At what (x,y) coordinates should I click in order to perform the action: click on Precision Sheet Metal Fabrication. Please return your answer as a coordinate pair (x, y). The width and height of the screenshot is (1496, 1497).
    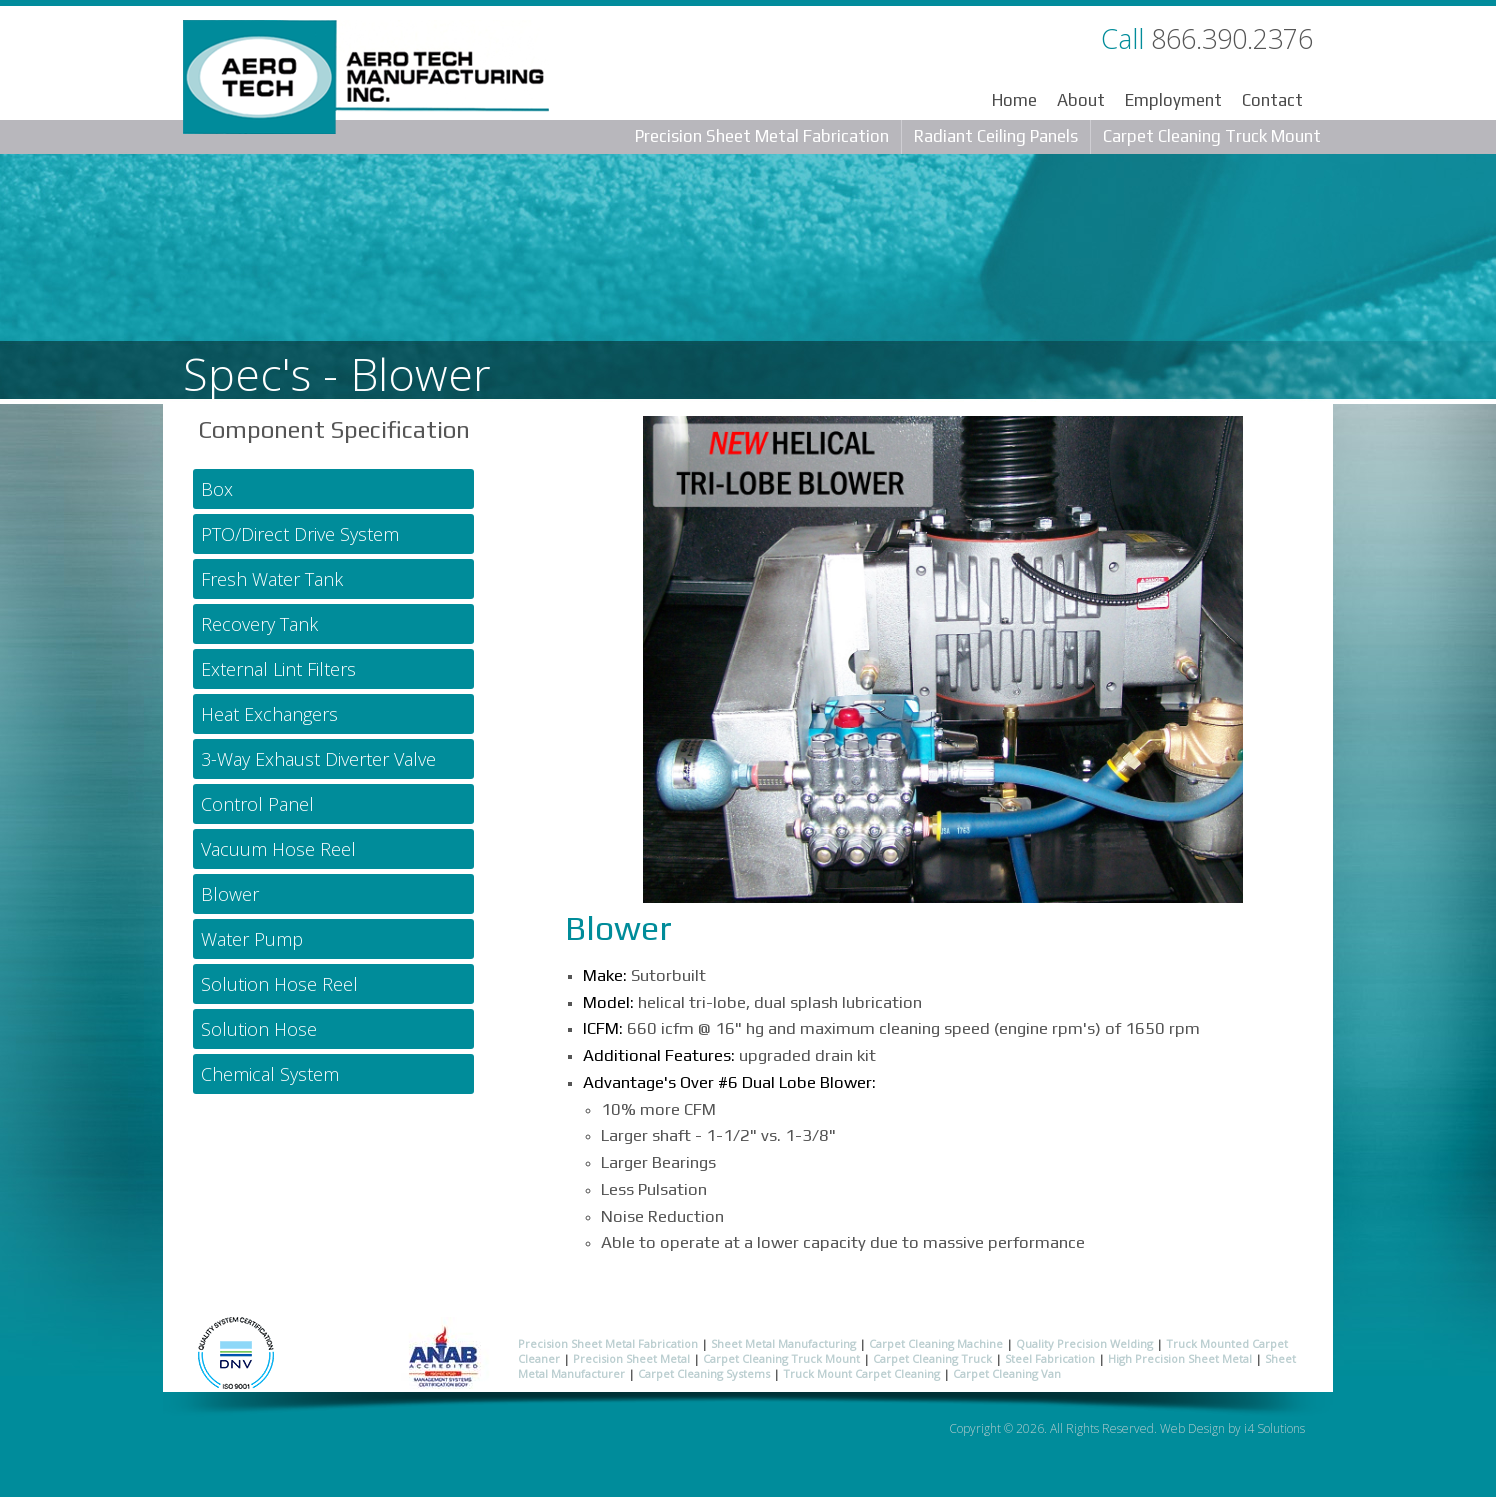
    Looking at the image, I should click on (762, 136).